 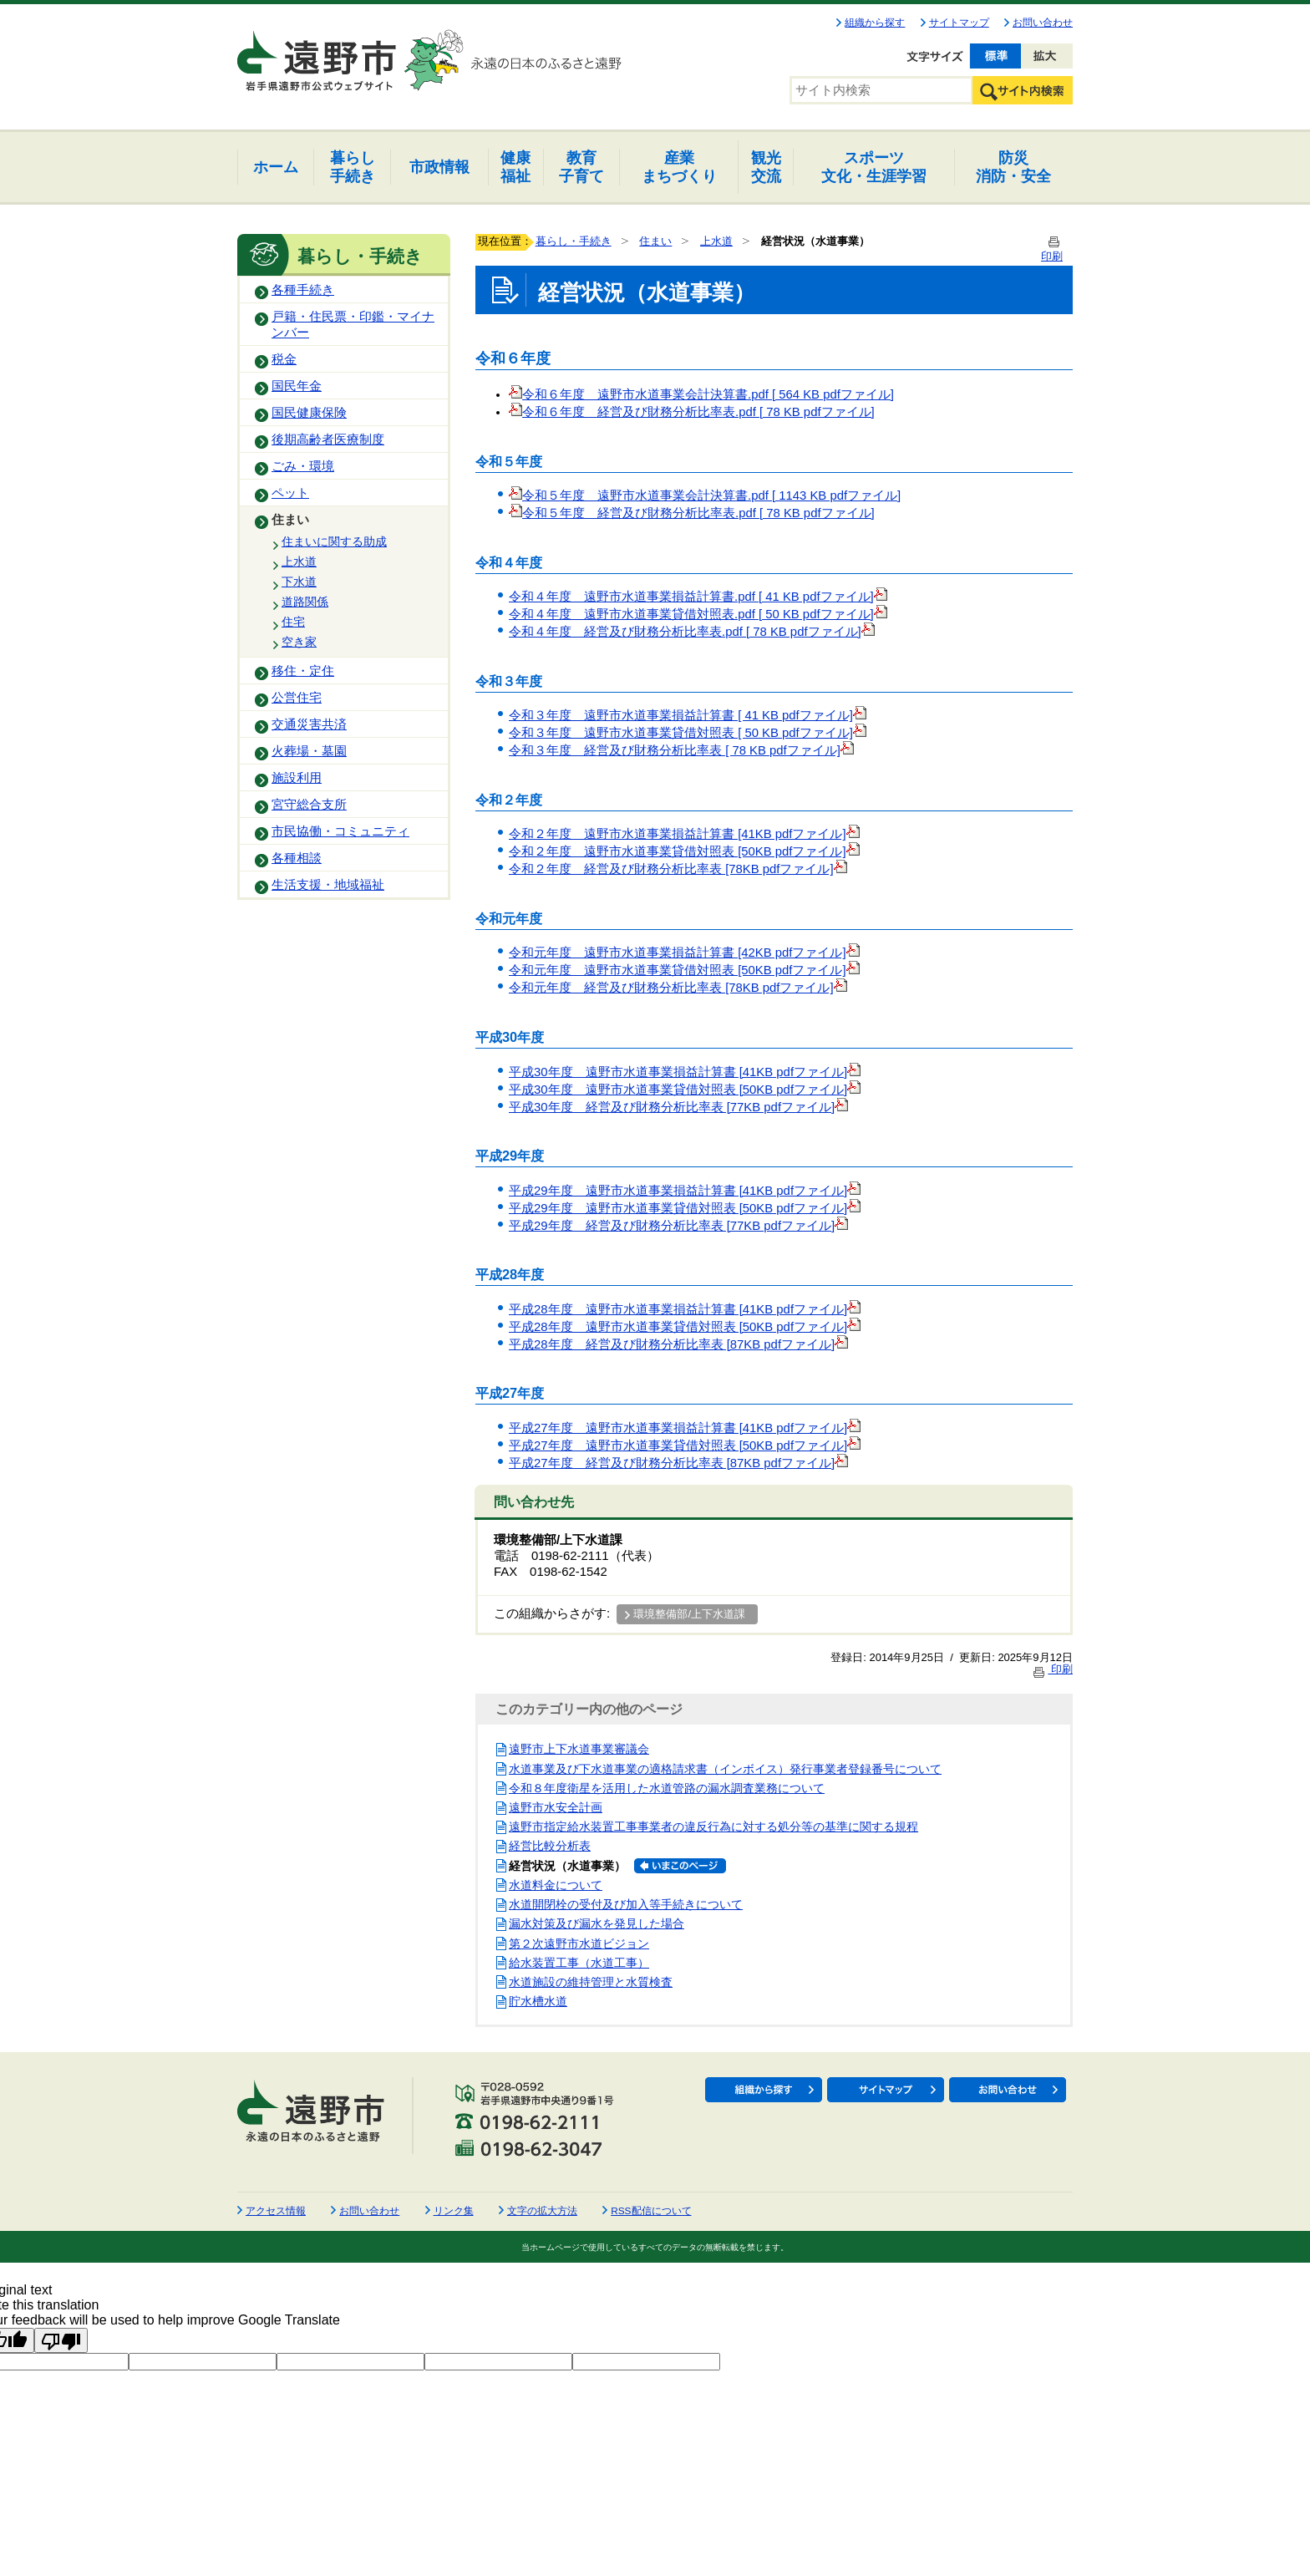 What do you see at coordinates (681, 715) in the screenshot?
I see `令和３年度 遠野市水道事業損益計算書 [ 41 KB pdfファイル]` at bounding box center [681, 715].